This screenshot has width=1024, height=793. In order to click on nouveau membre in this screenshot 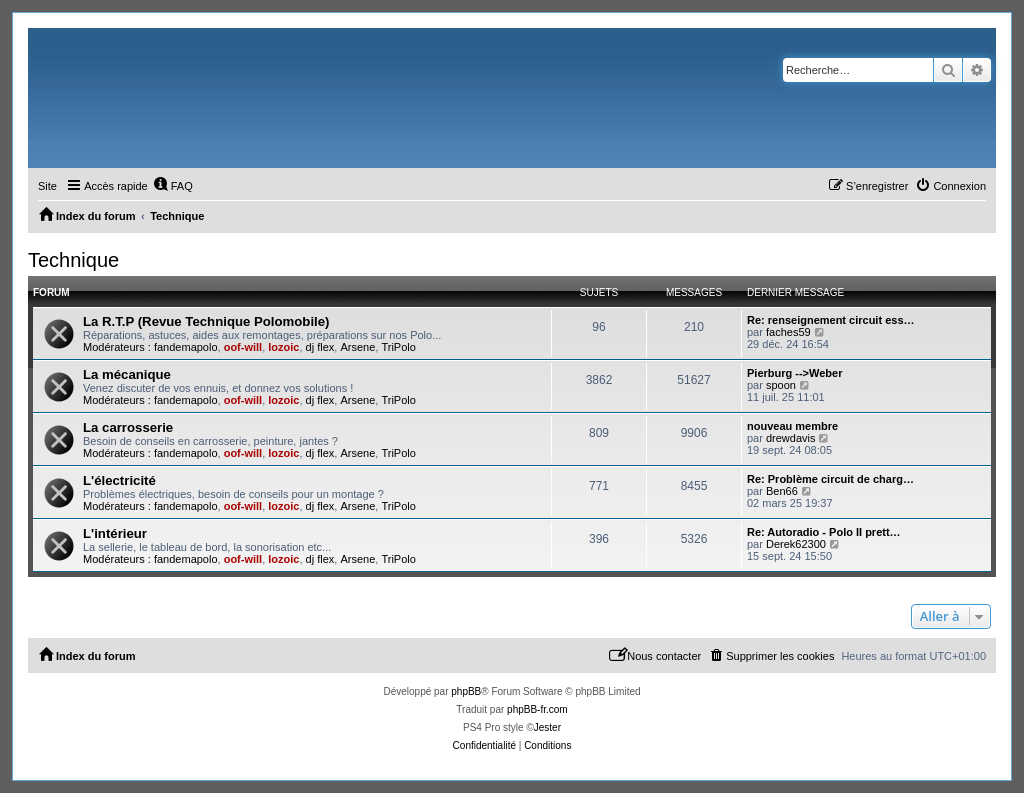, I will do `click(792, 426)`.